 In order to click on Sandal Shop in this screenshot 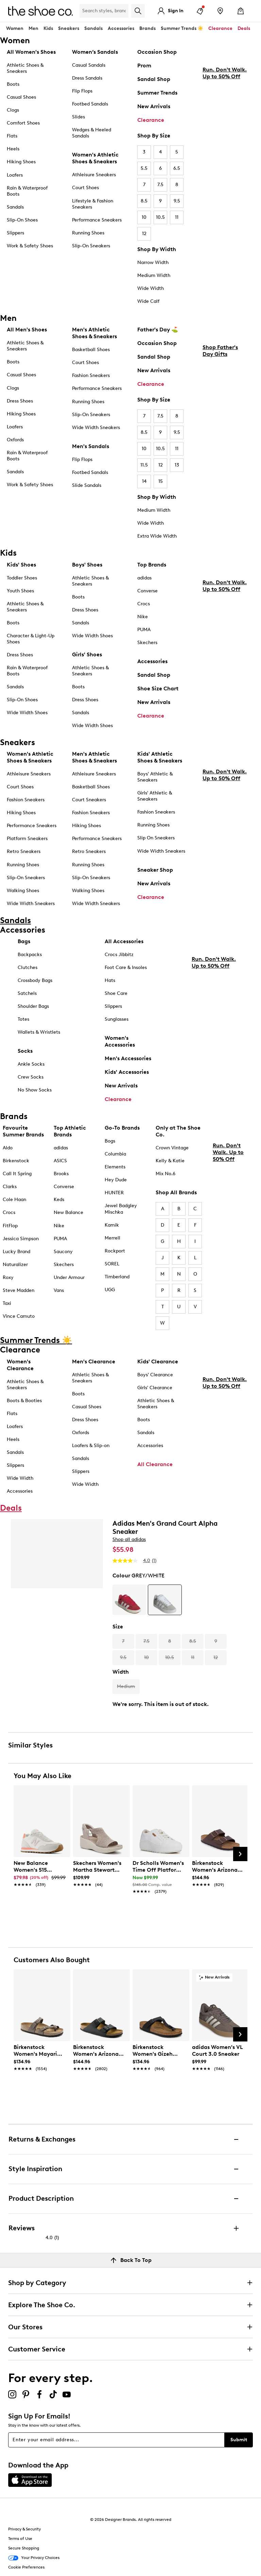, I will do `click(153, 79)`.